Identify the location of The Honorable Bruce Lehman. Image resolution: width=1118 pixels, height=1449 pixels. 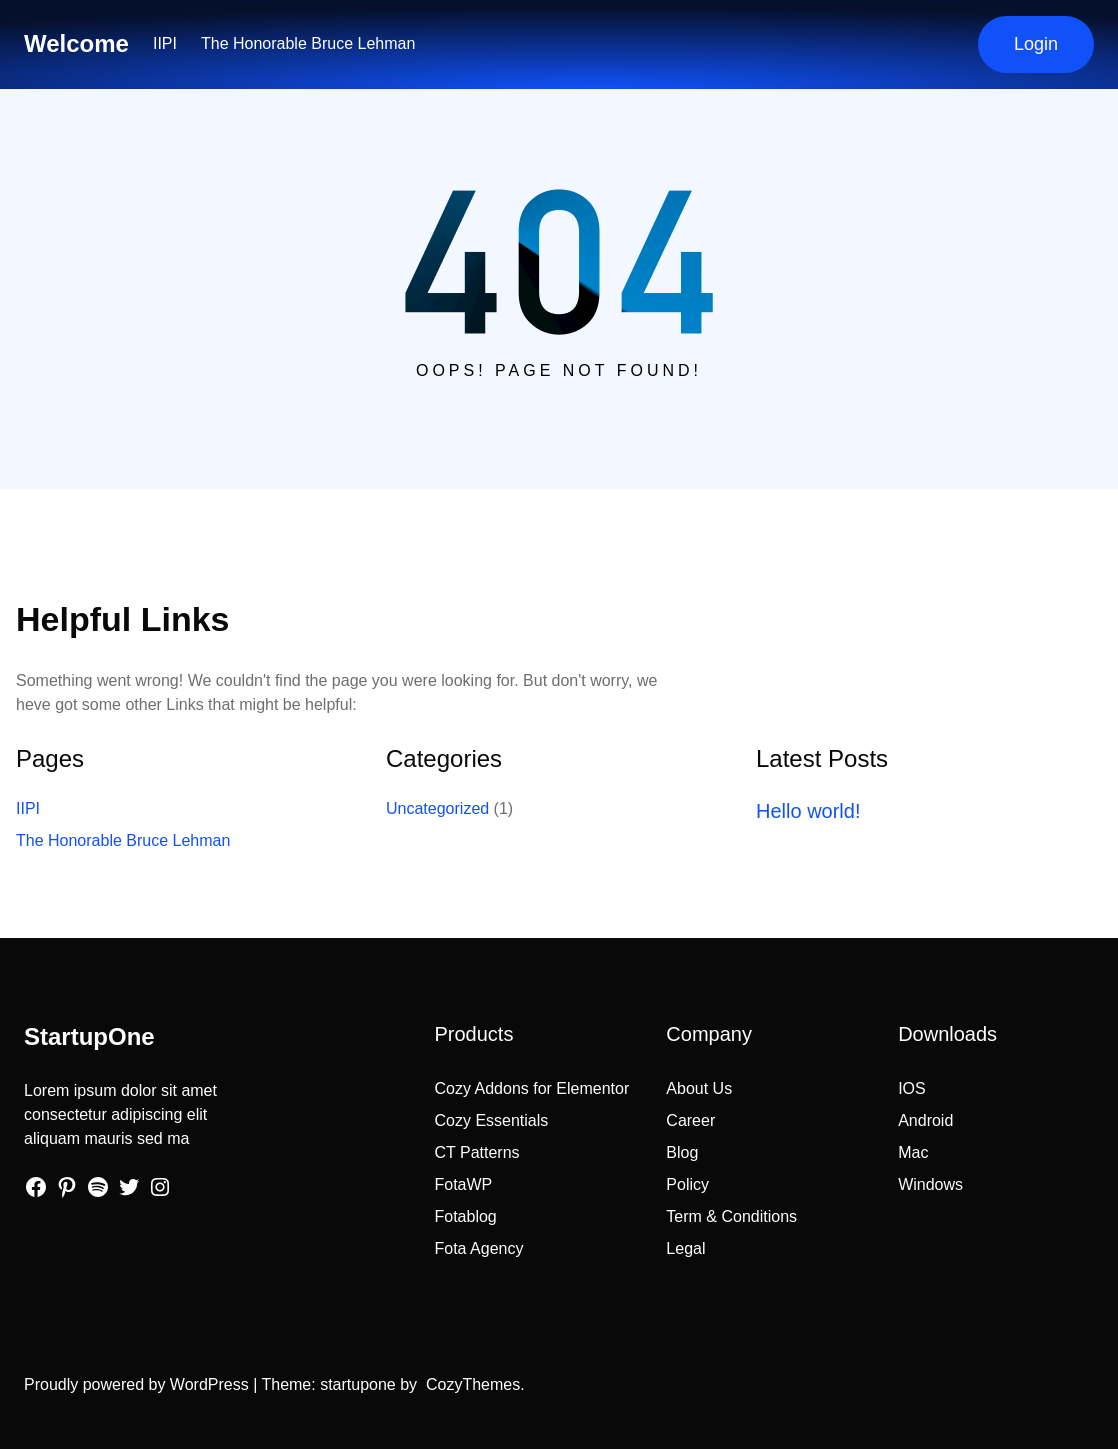
(308, 43).